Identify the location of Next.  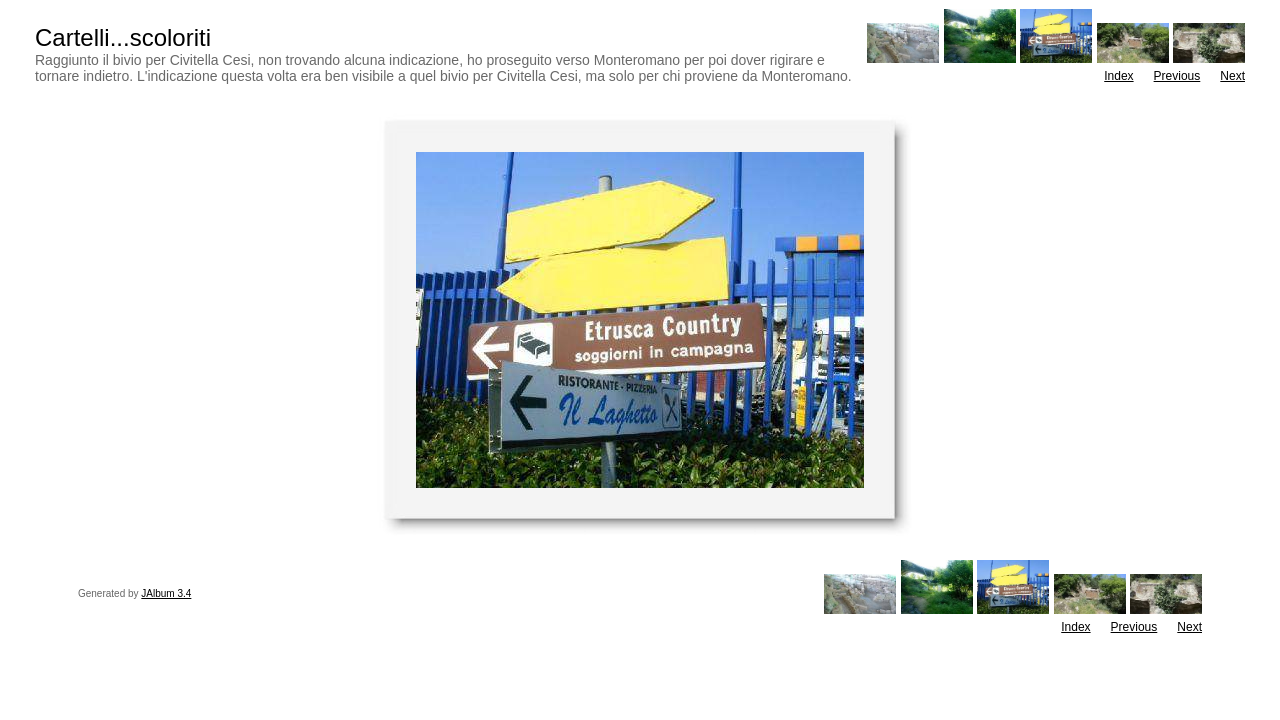
(1232, 76).